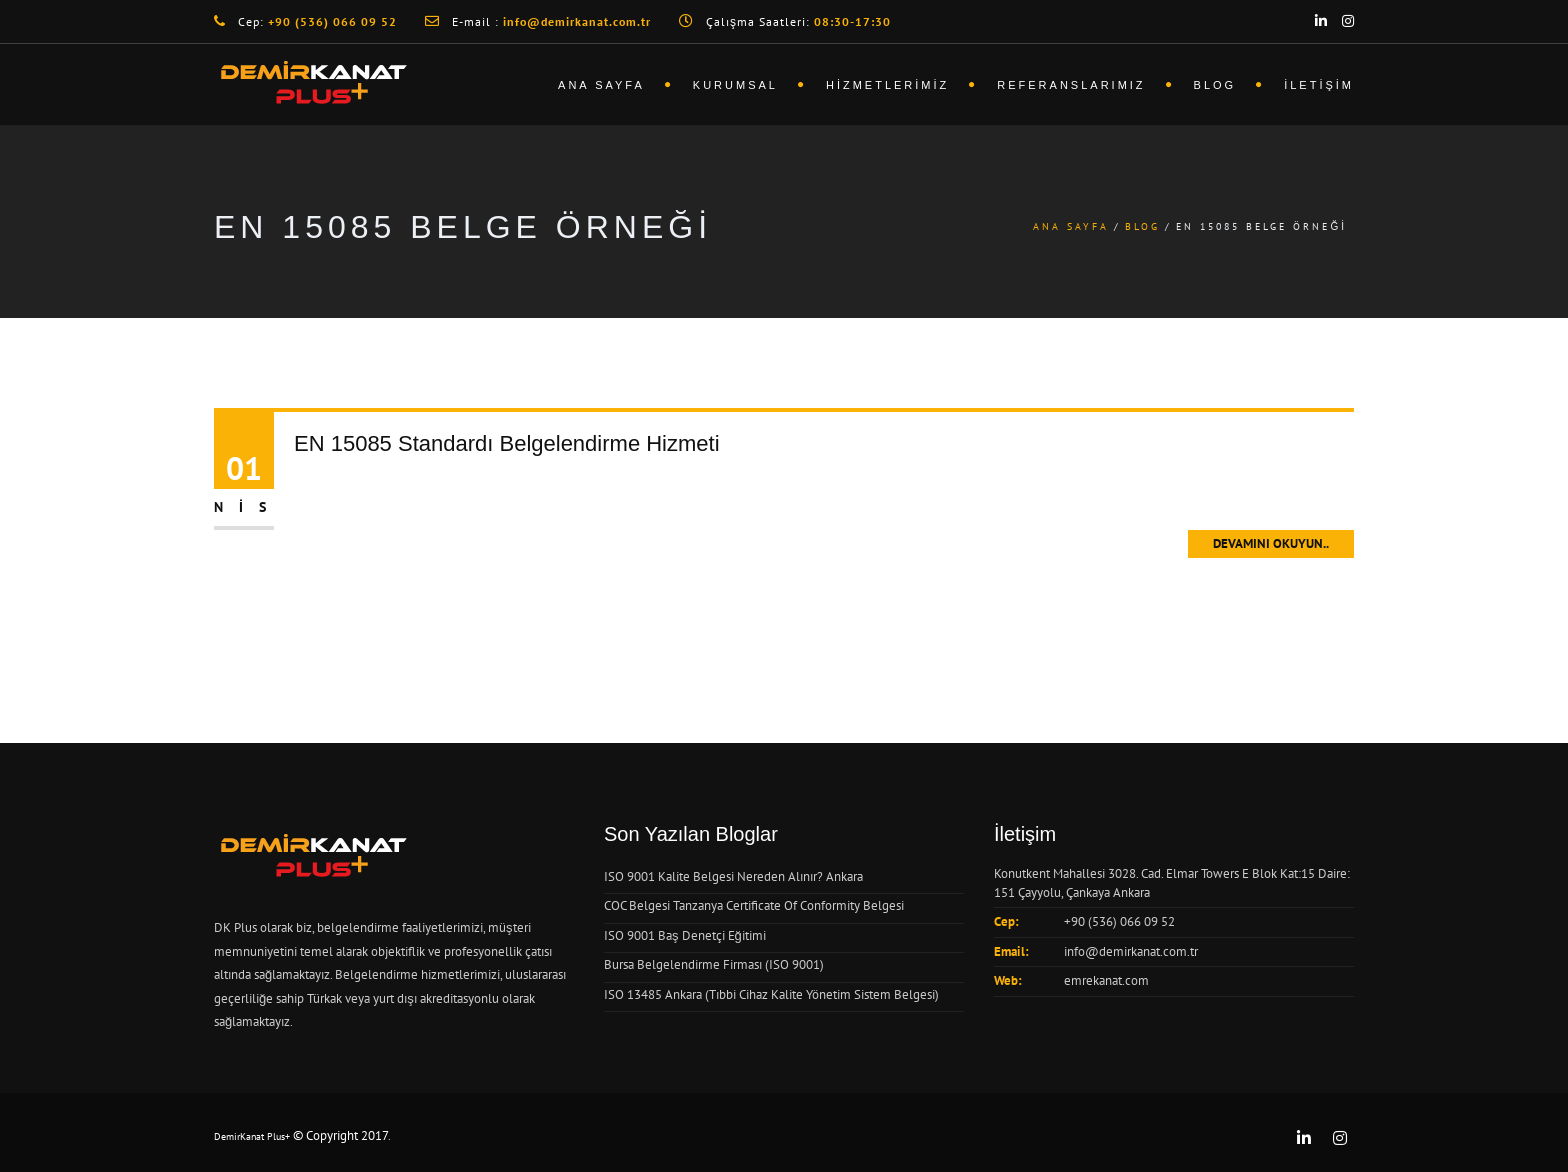  Describe the element at coordinates (1271, 543) in the screenshot. I see `Devamını Okuyun..` at that location.